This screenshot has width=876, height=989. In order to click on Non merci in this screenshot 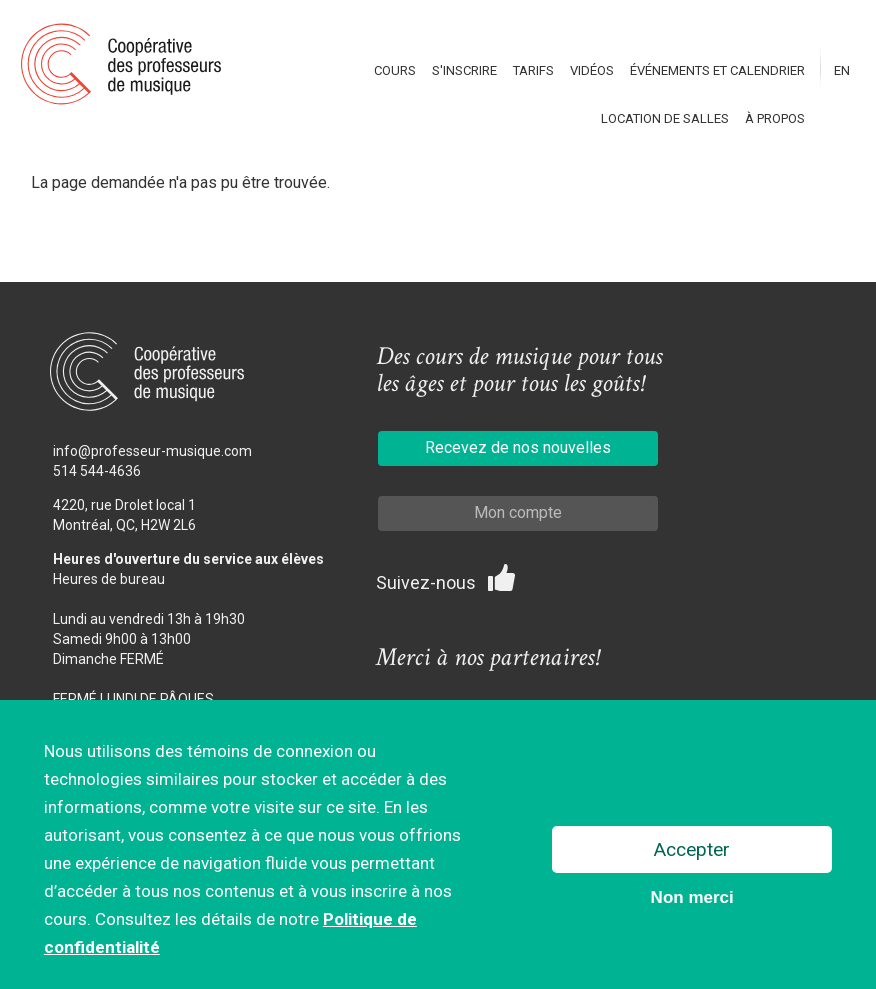, I will do `click(692, 899)`.